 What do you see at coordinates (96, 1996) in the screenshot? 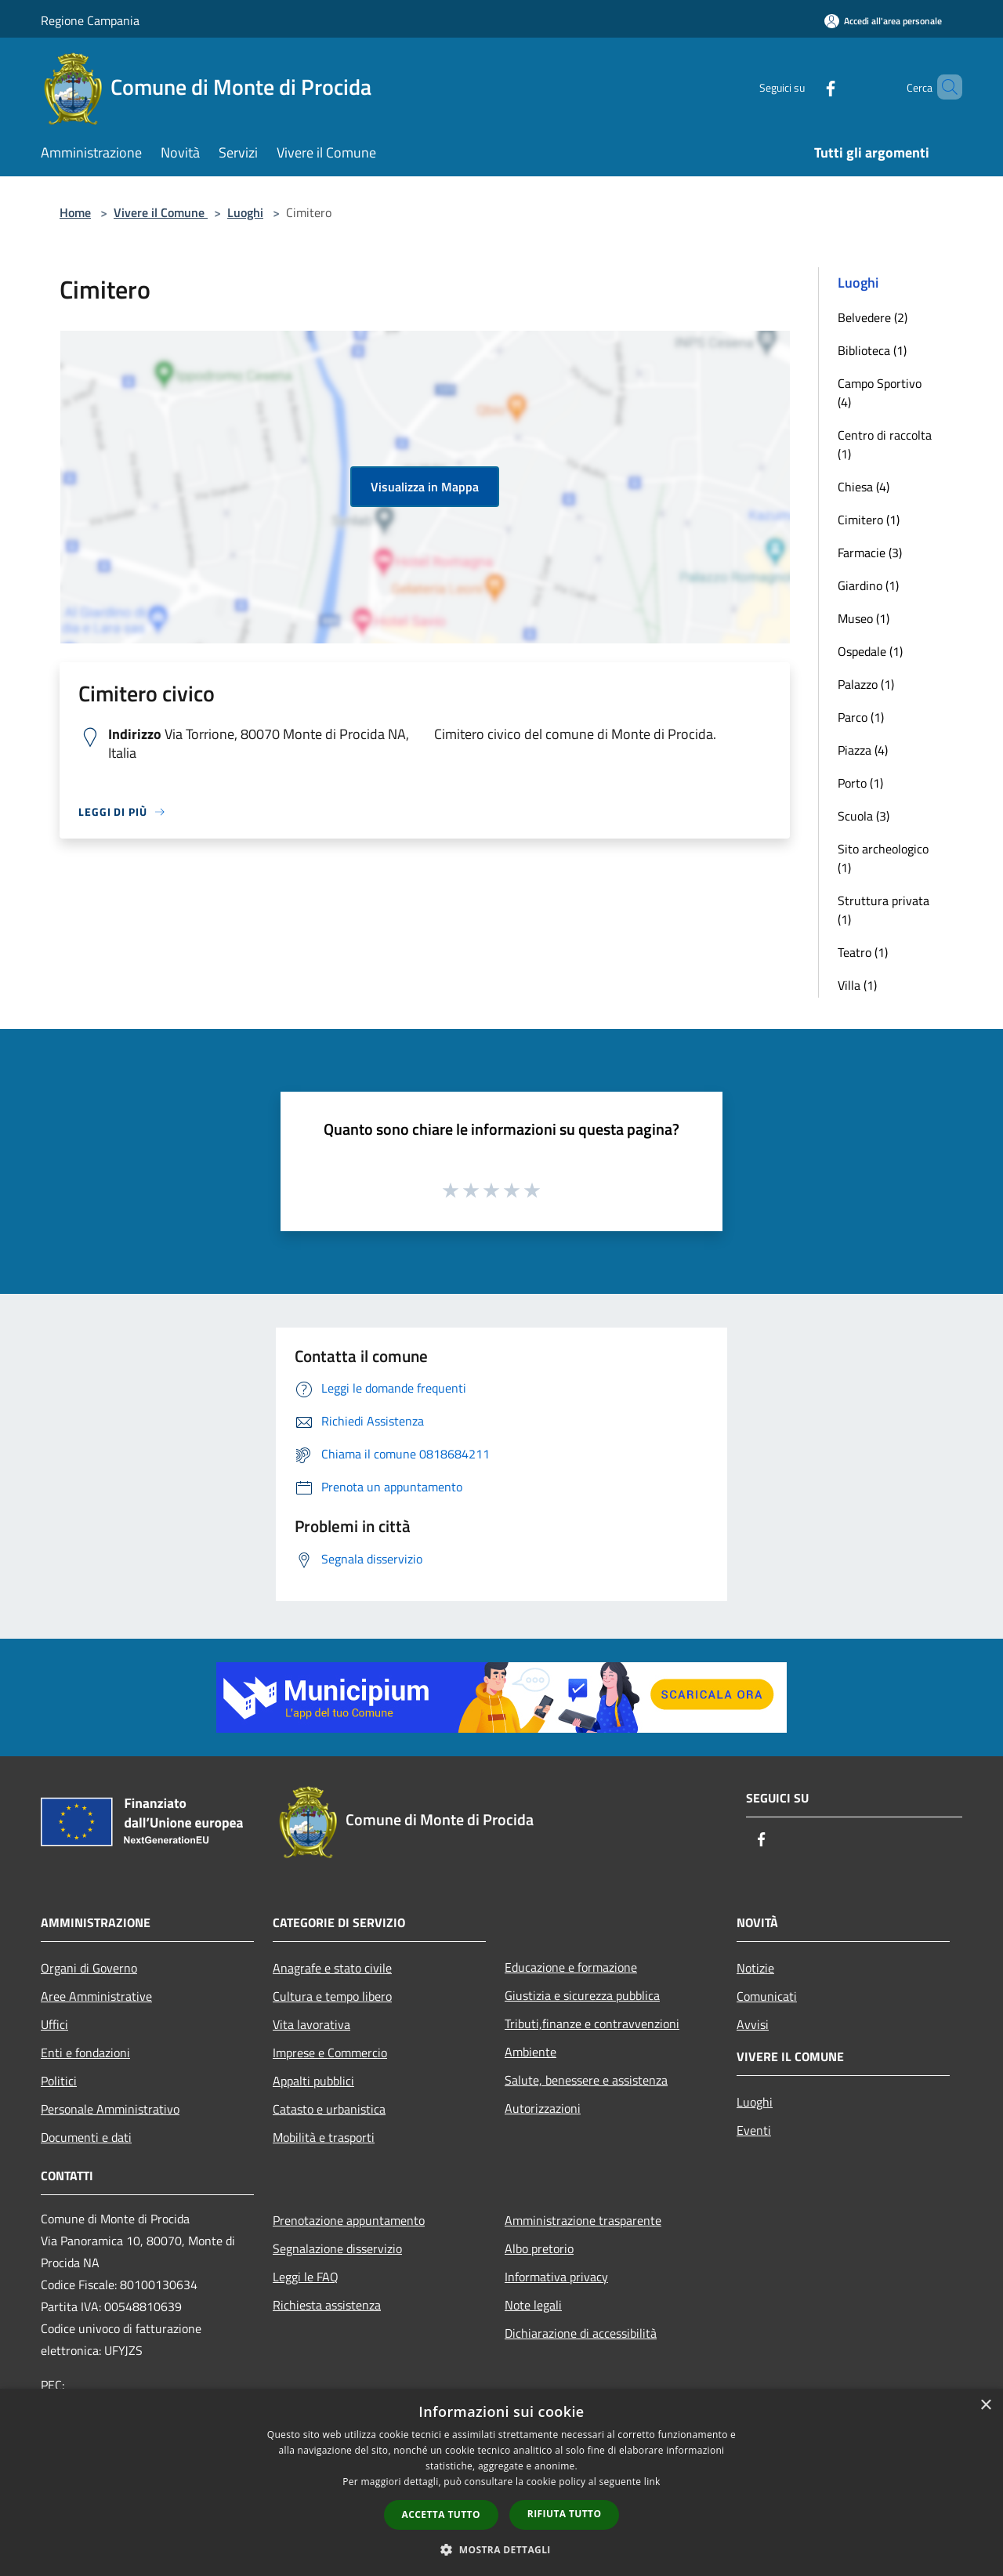
I see `Aree Amministrative` at bounding box center [96, 1996].